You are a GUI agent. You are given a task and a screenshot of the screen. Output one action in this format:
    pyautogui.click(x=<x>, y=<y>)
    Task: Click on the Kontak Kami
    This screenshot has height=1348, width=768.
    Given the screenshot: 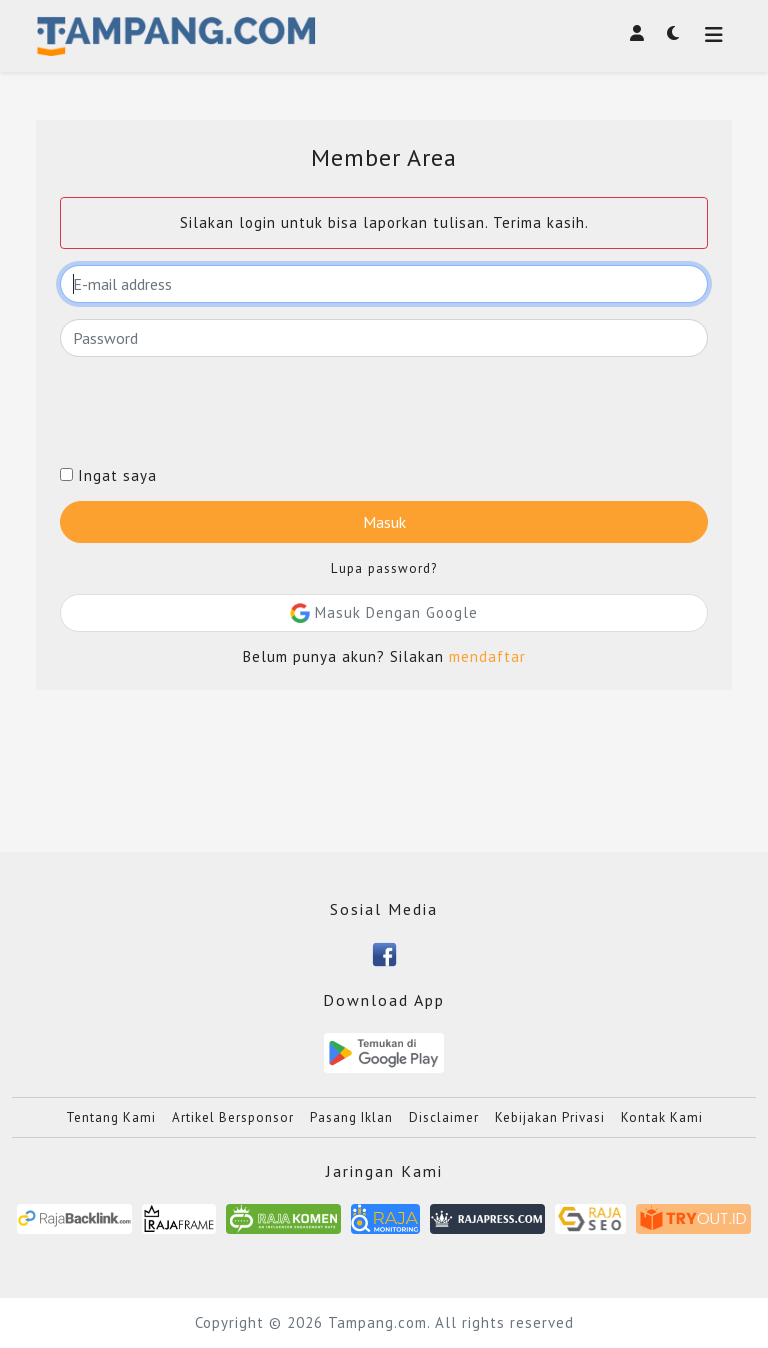 What is the action you would take?
    pyautogui.click(x=662, y=1117)
    